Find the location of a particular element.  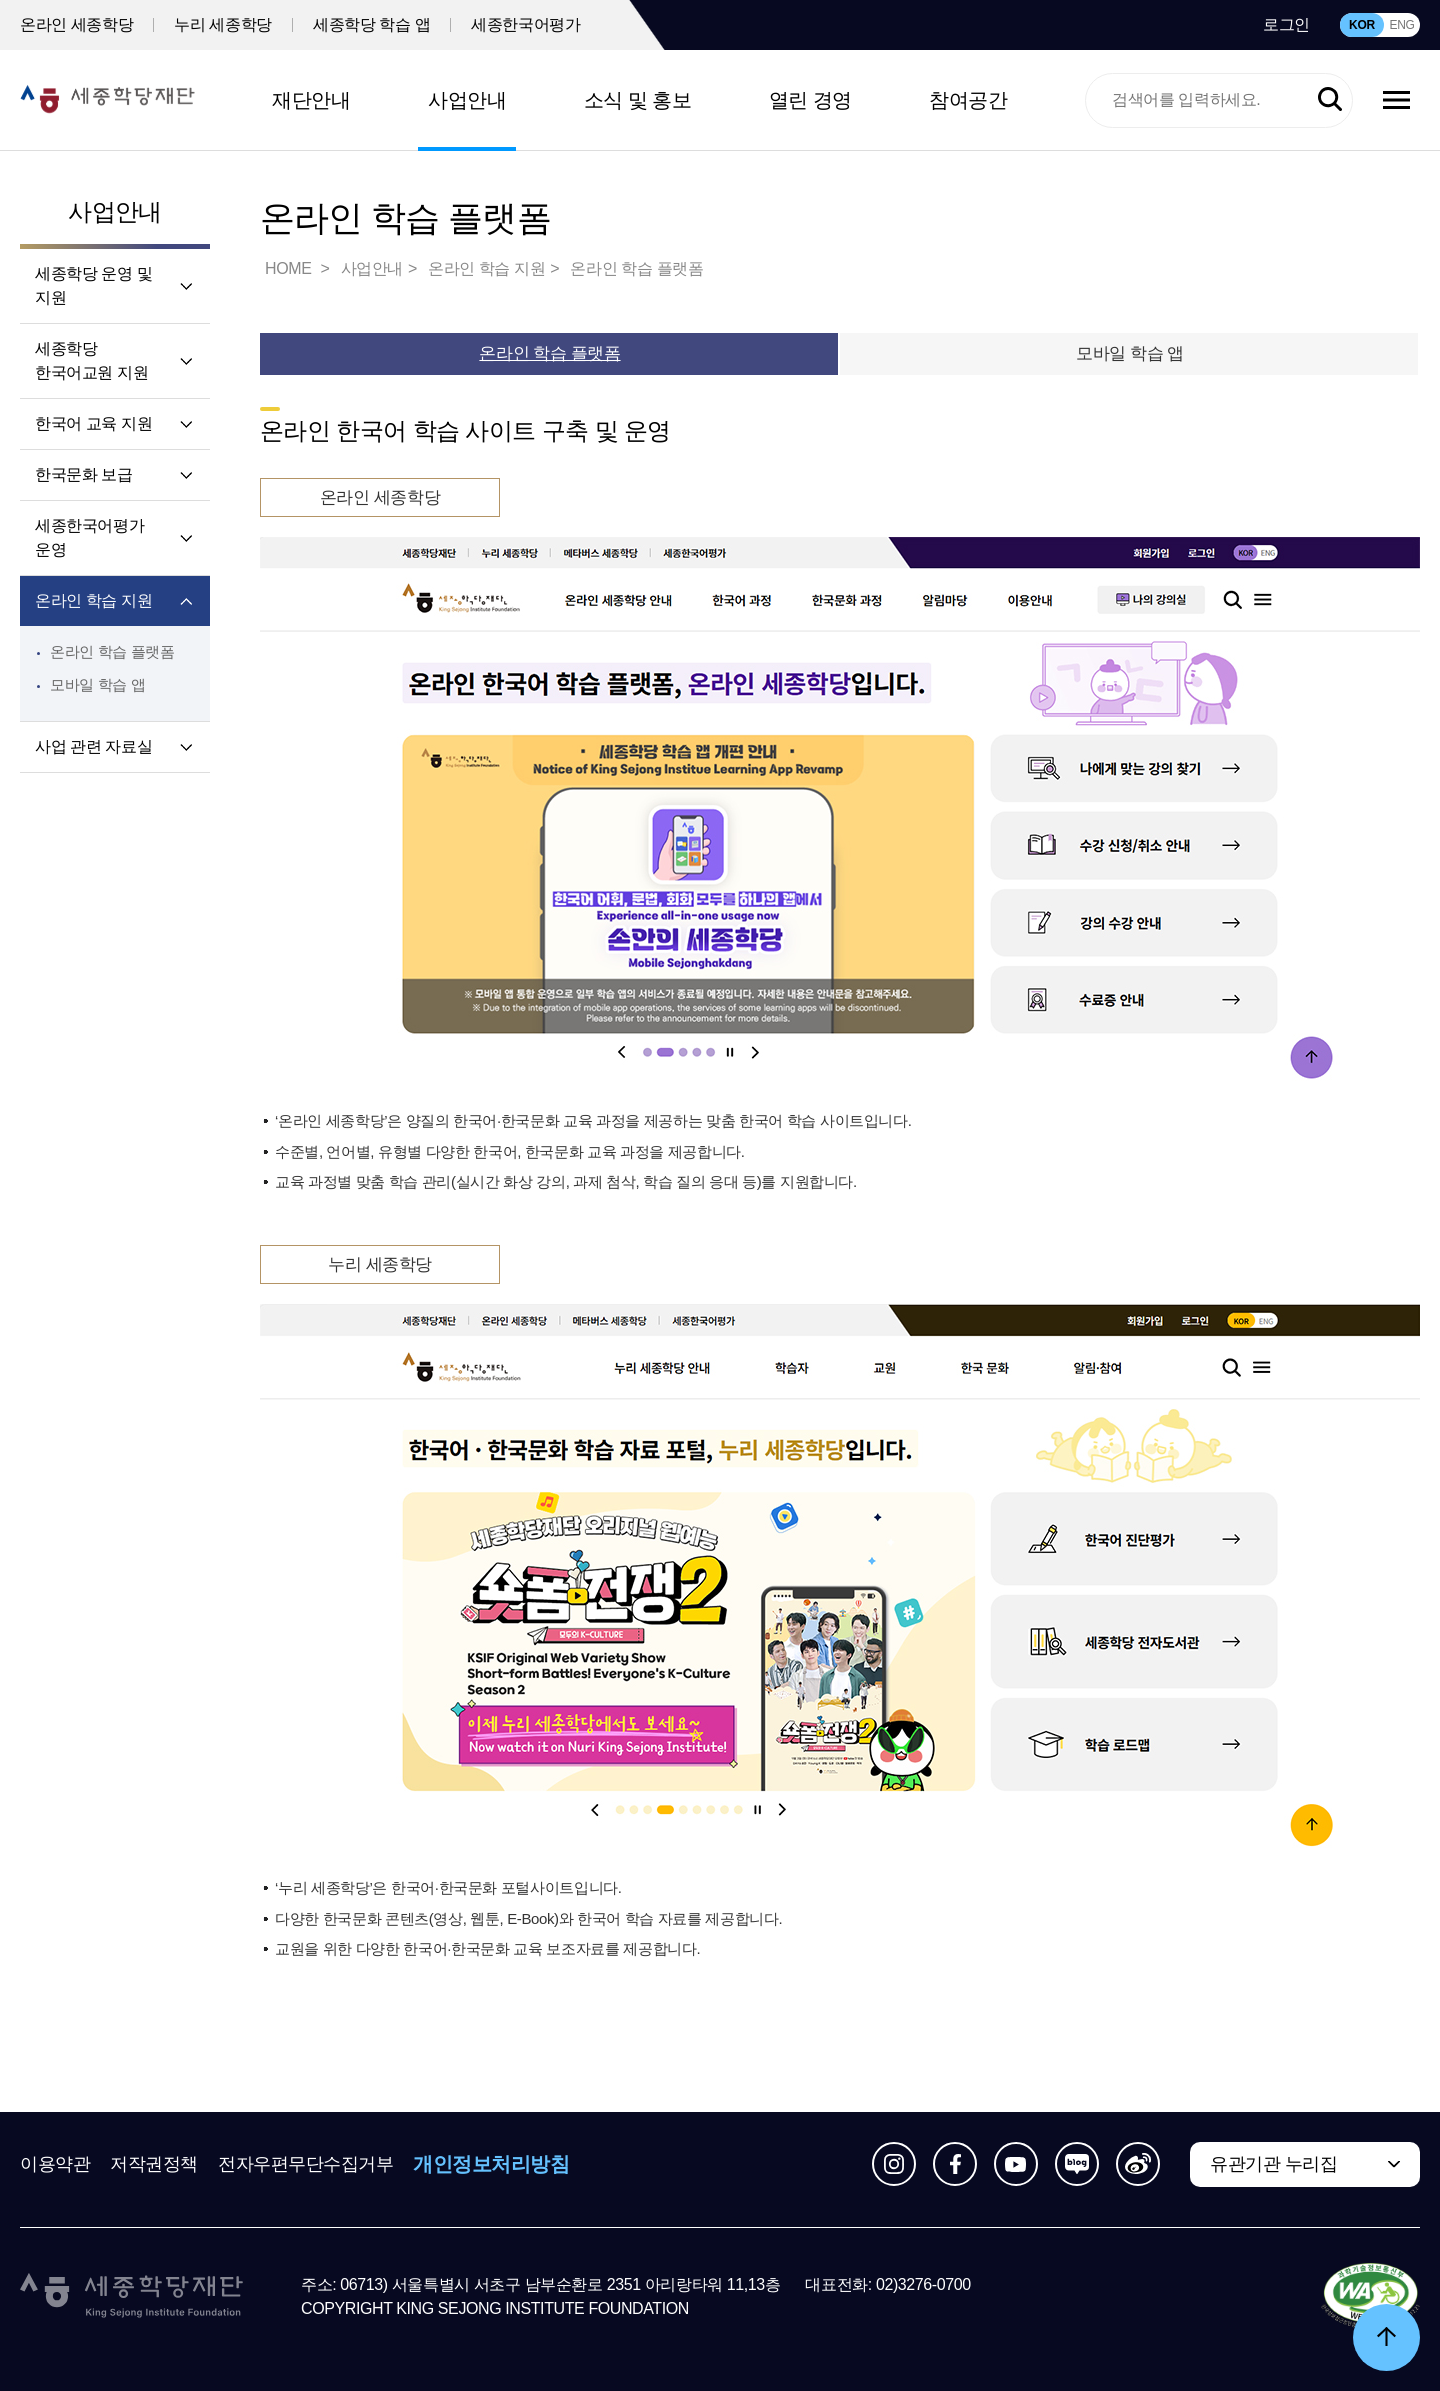

열린 경영 is located at coordinates (810, 100).